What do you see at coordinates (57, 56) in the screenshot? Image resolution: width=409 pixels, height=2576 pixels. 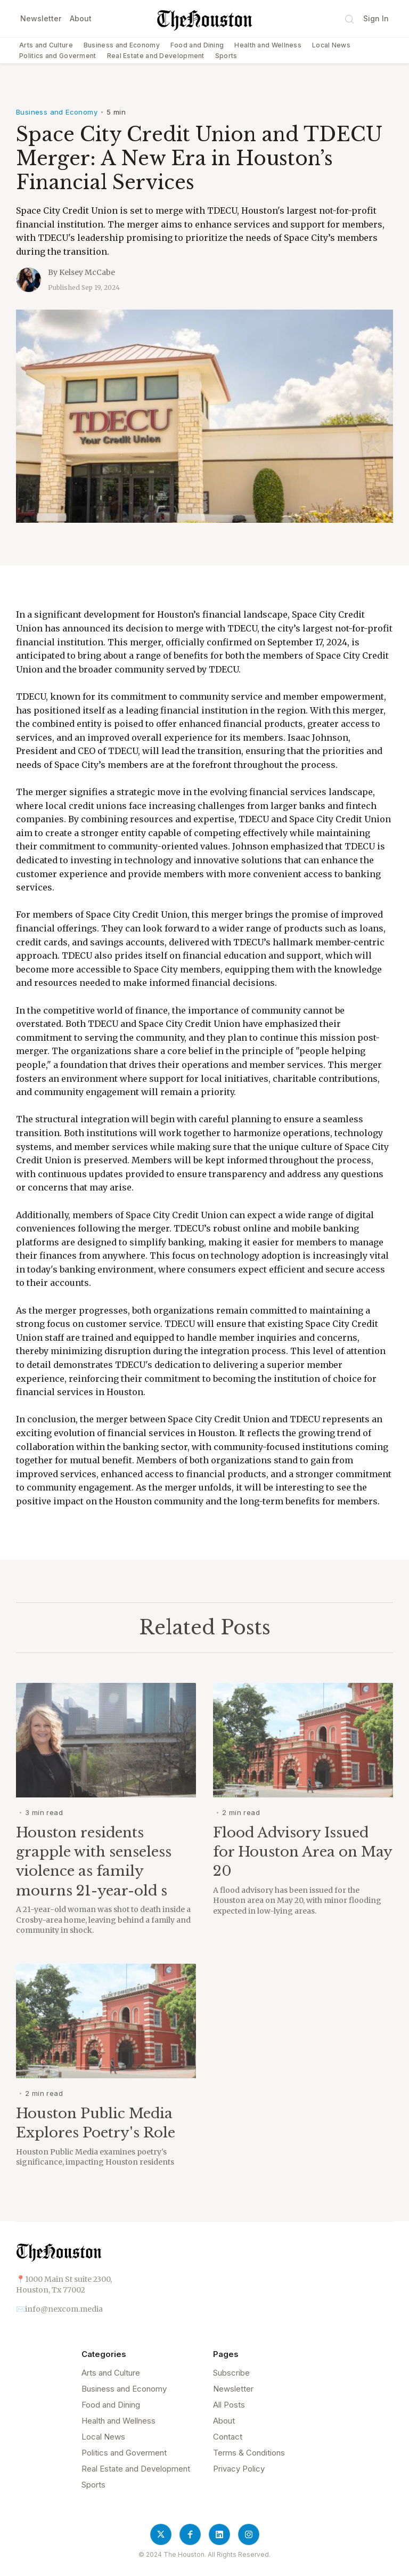 I see `Politics and Goverment` at bounding box center [57, 56].